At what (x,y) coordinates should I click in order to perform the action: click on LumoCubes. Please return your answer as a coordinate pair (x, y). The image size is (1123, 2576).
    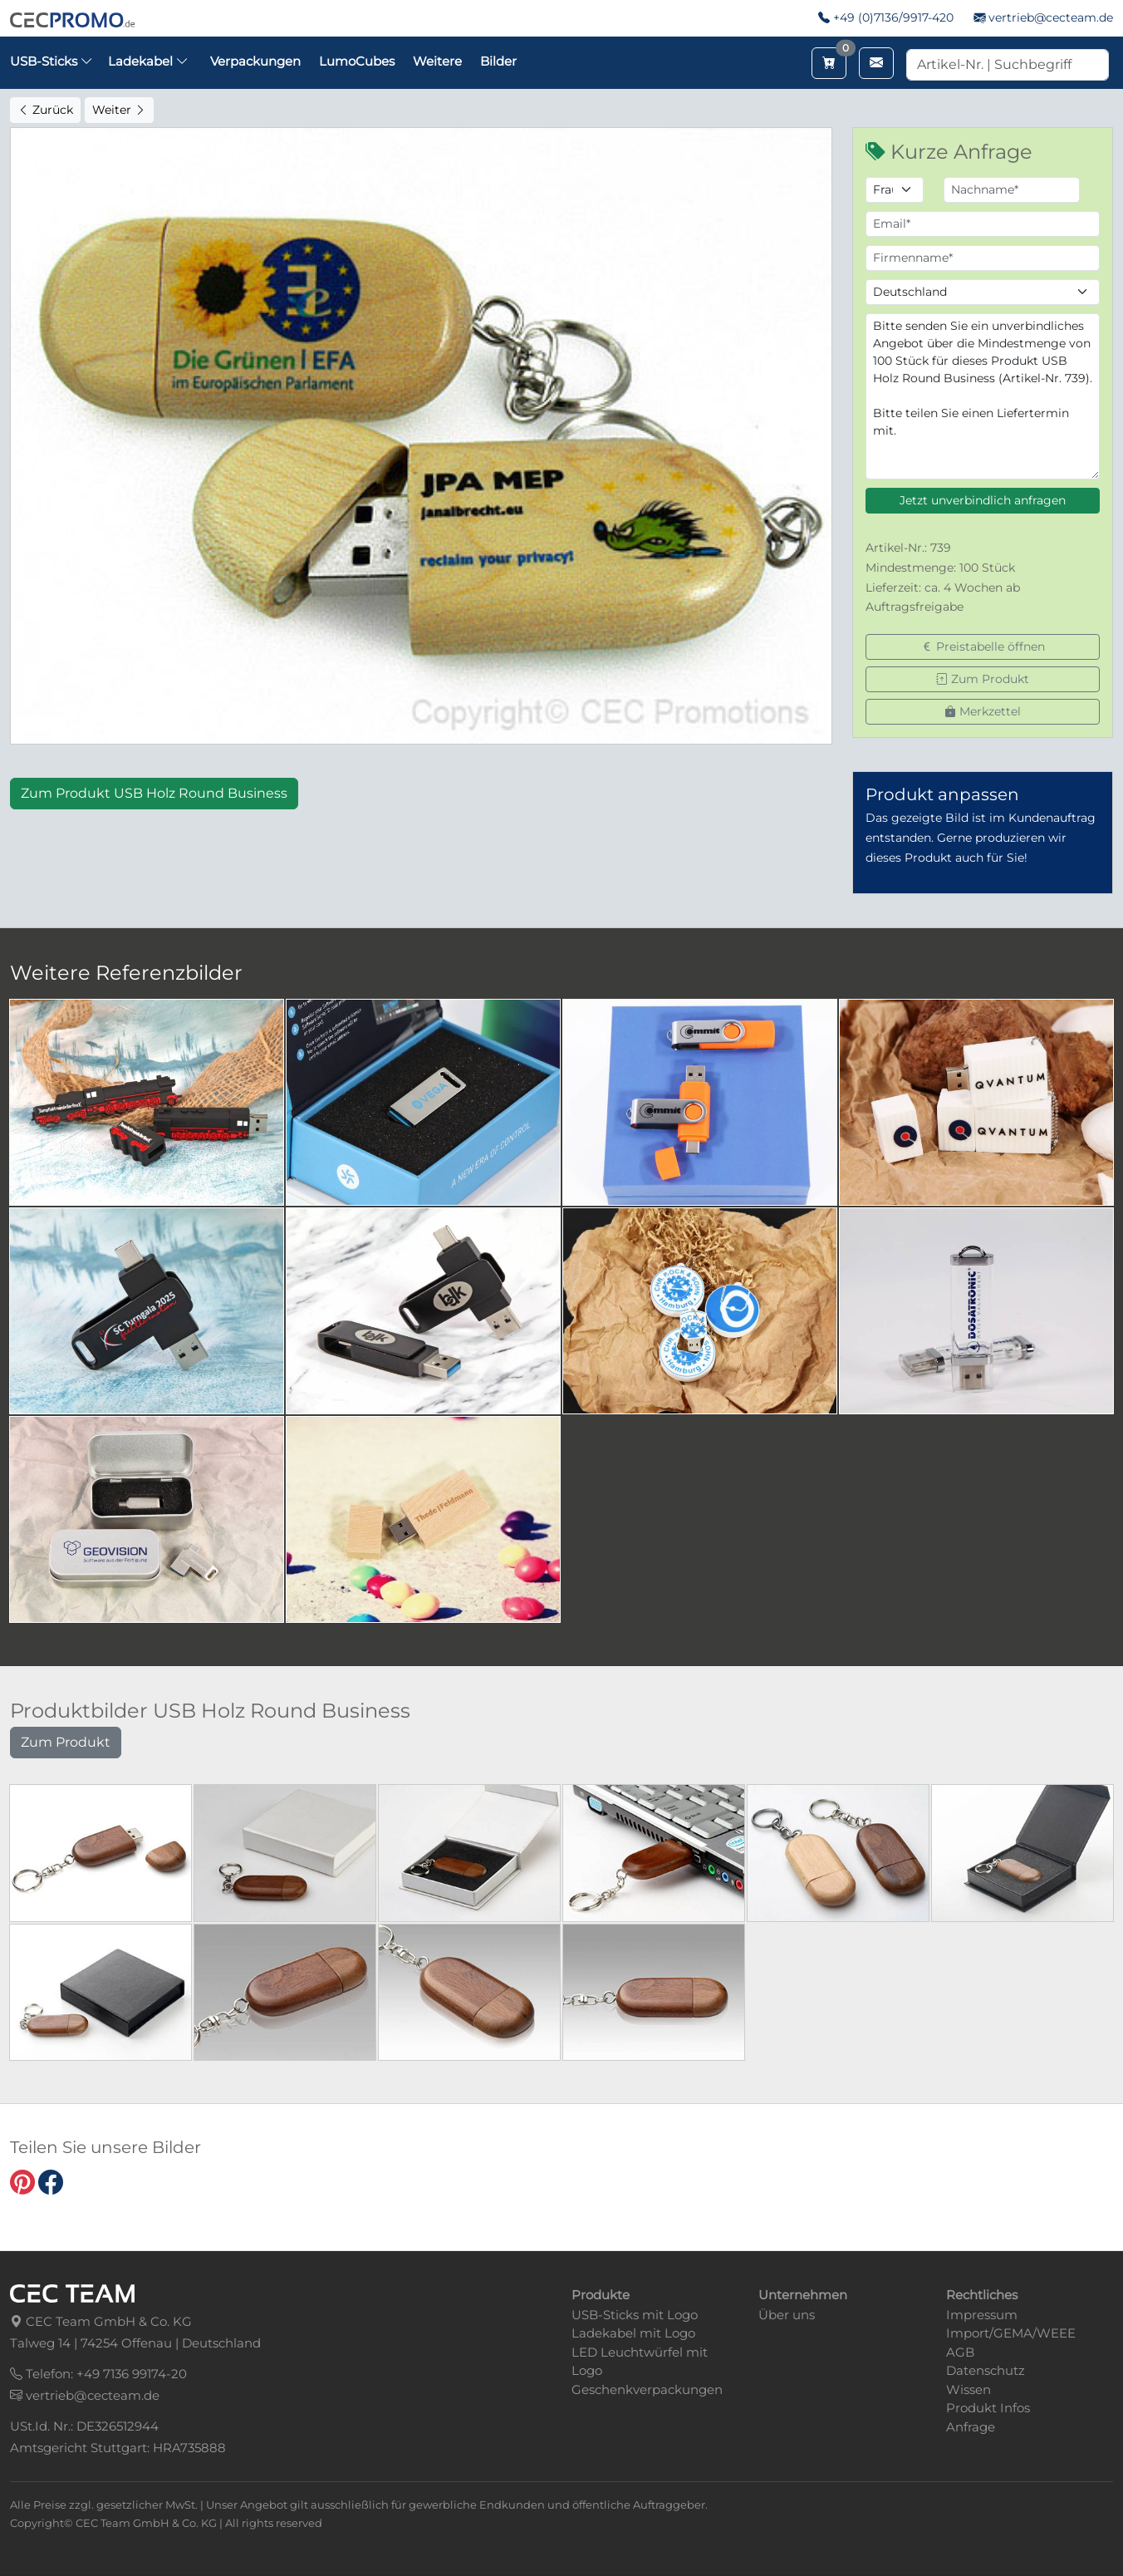
    Looking at the image, I should click on (357, 61).